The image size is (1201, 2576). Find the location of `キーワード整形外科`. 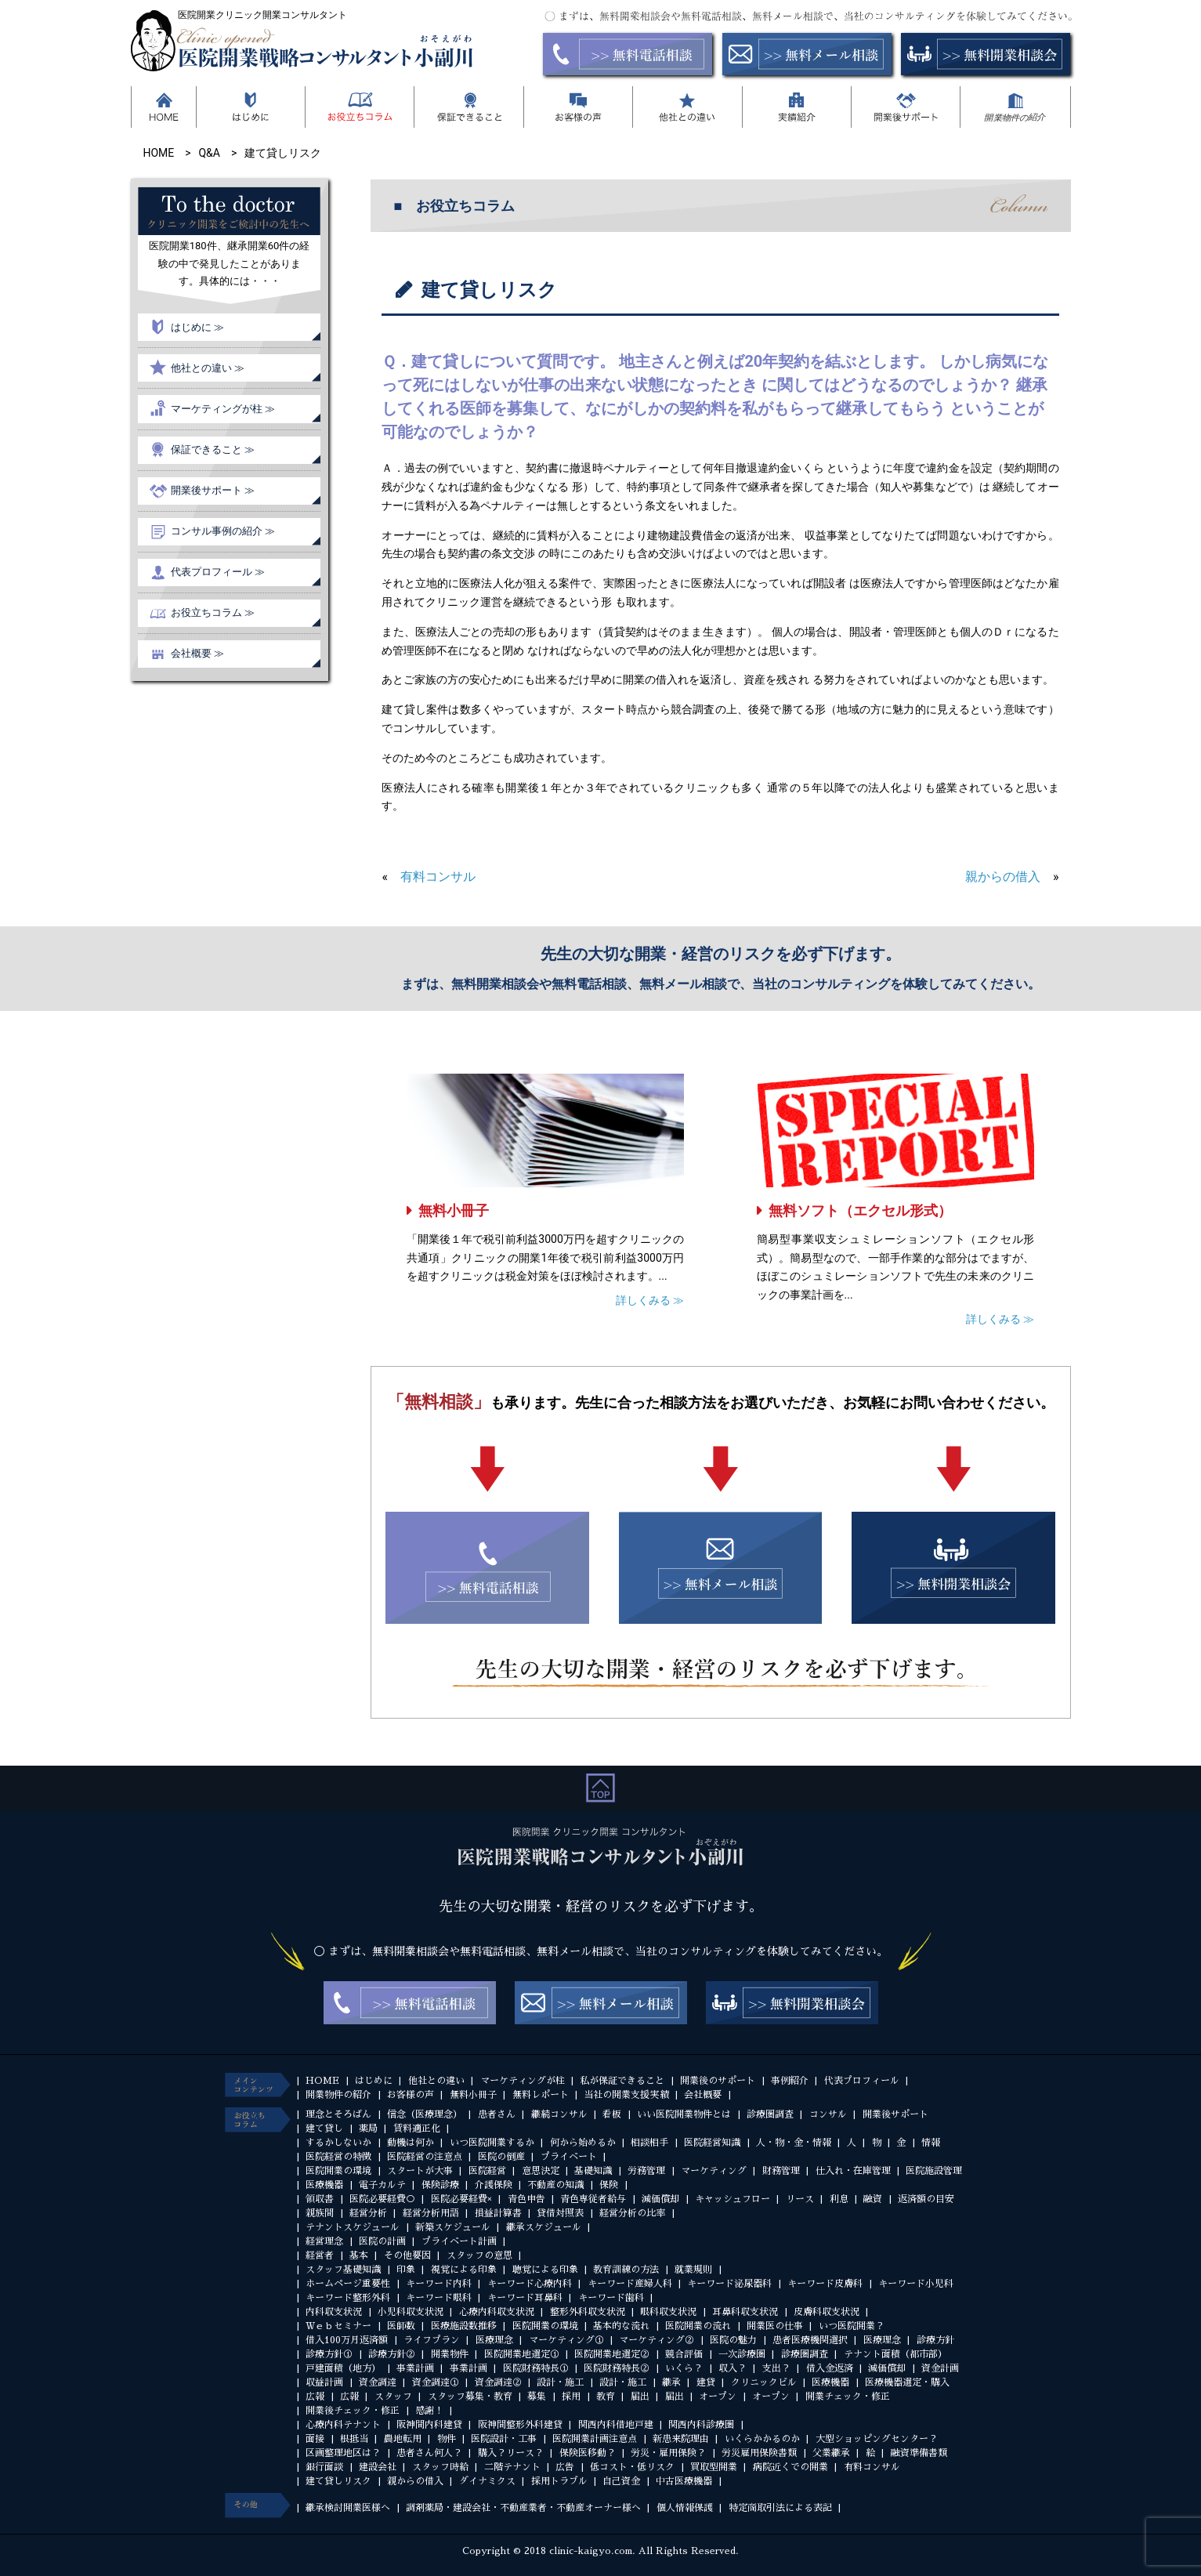

キーワード整形外科 is located at coordinates (348, 2297).